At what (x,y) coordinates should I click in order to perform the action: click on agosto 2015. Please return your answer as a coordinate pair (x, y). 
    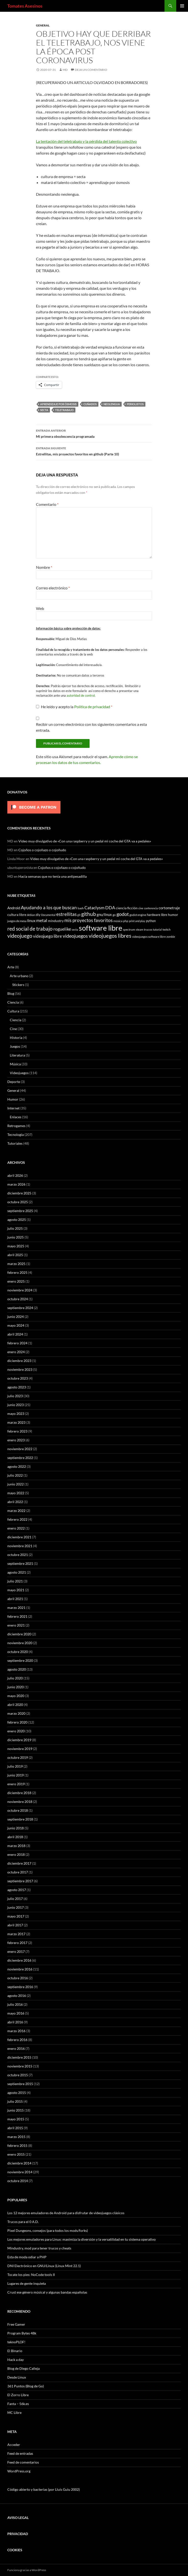
    Looking at the image, I should click on (16, 2092).